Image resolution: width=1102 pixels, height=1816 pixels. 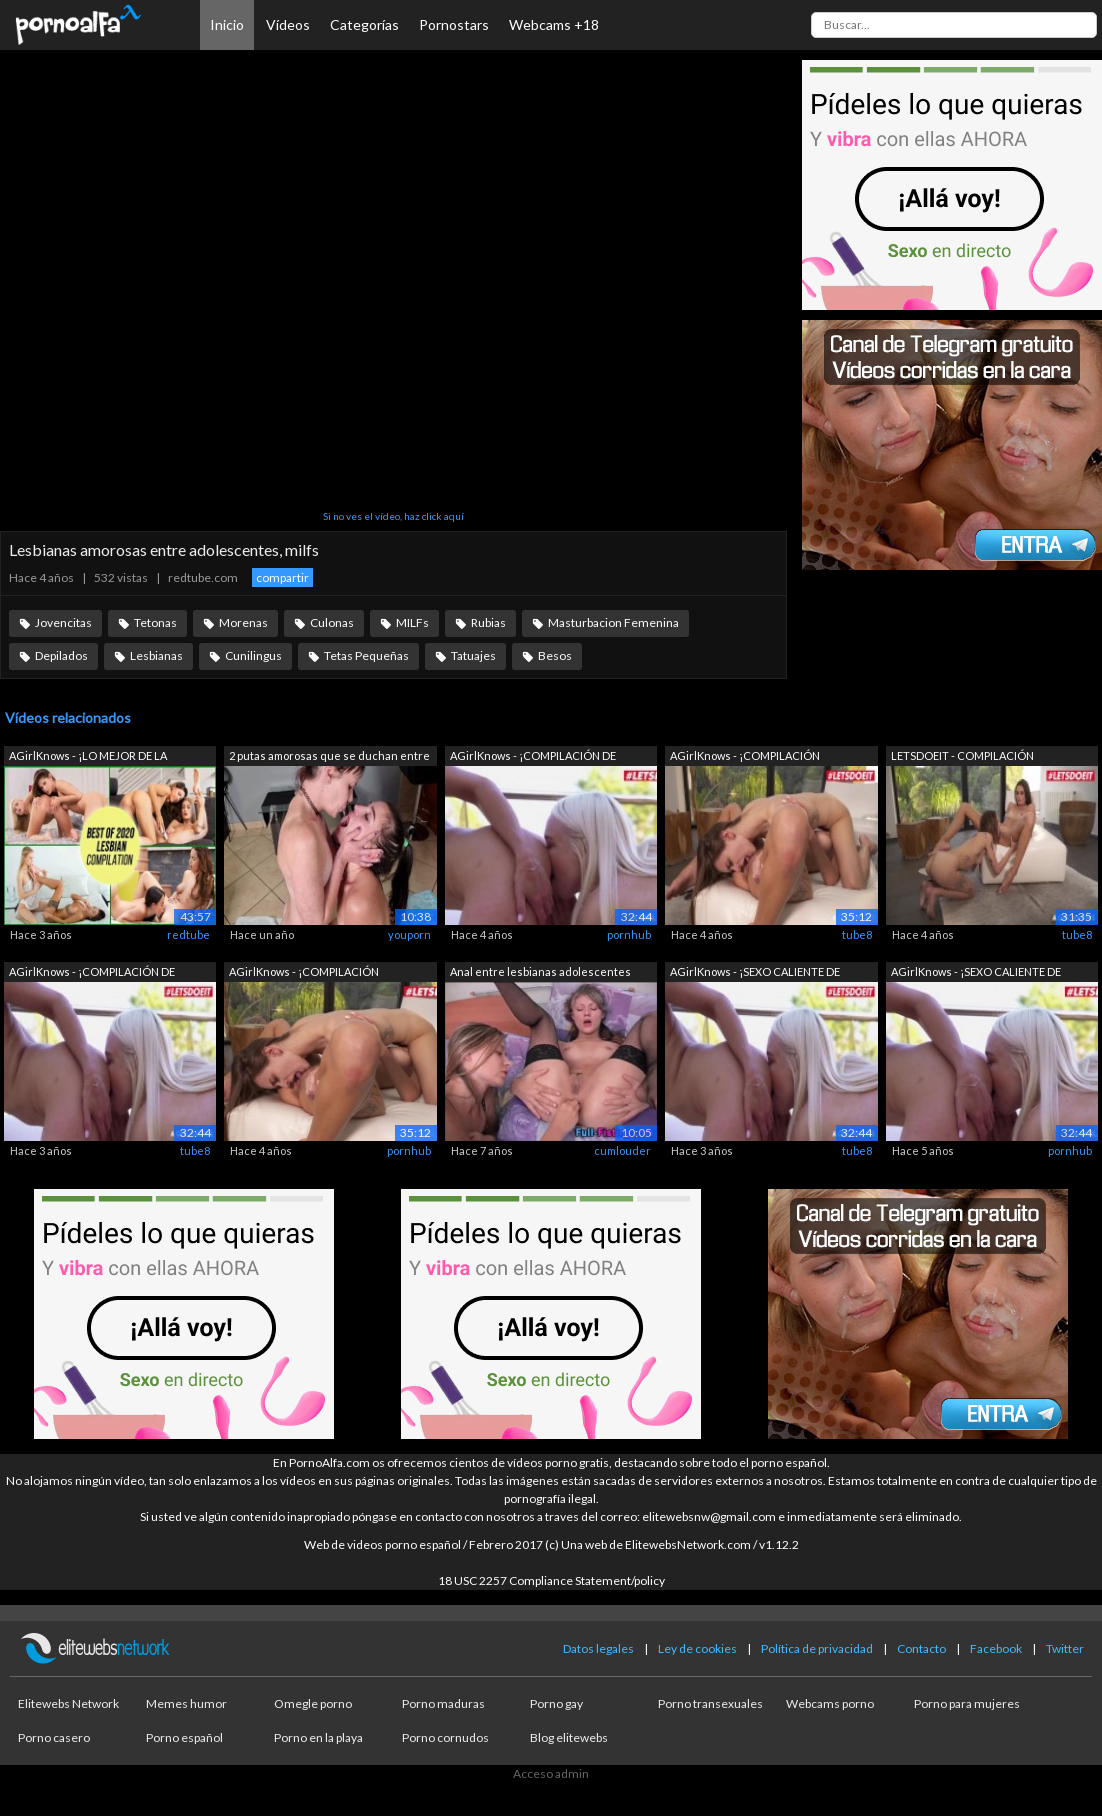 I want to click on Contacto, so click(x=921, y=1648).